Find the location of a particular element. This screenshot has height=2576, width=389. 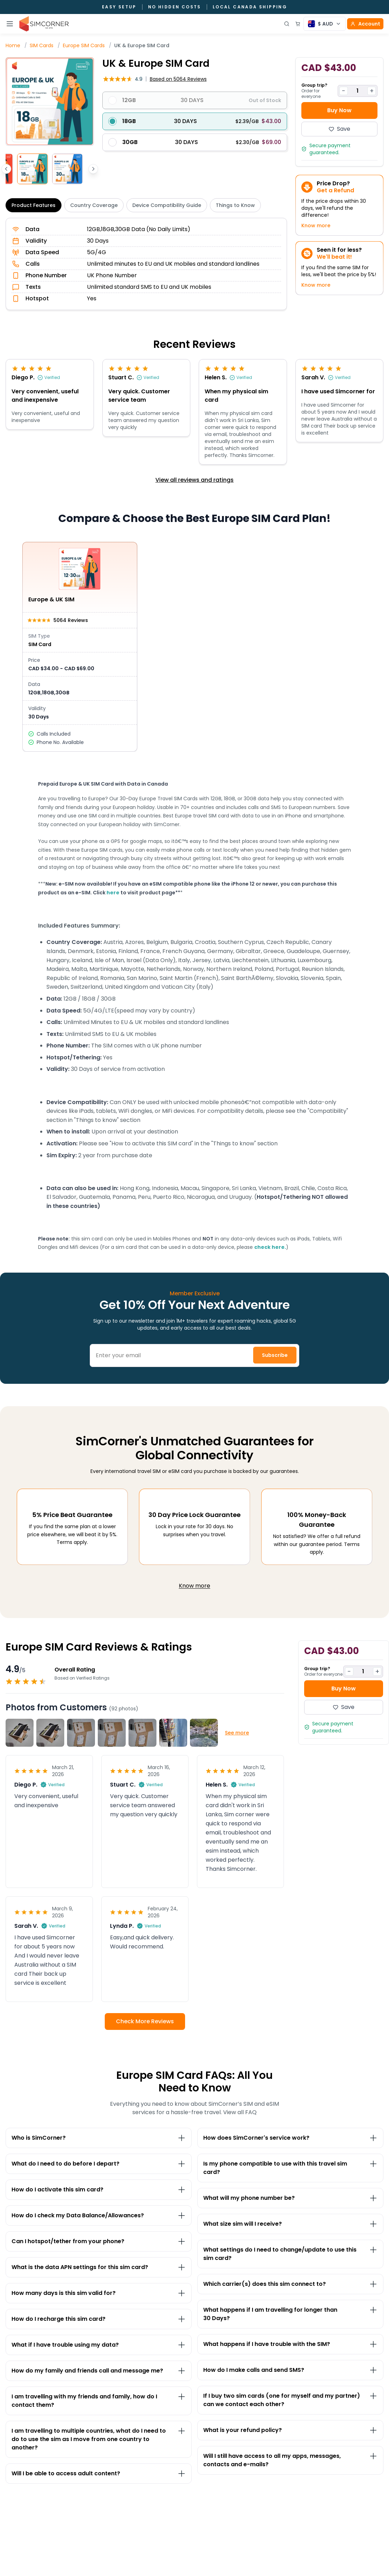

[Toggle How do I recharge this sim card? section] is located at coordinates (98, 2319).